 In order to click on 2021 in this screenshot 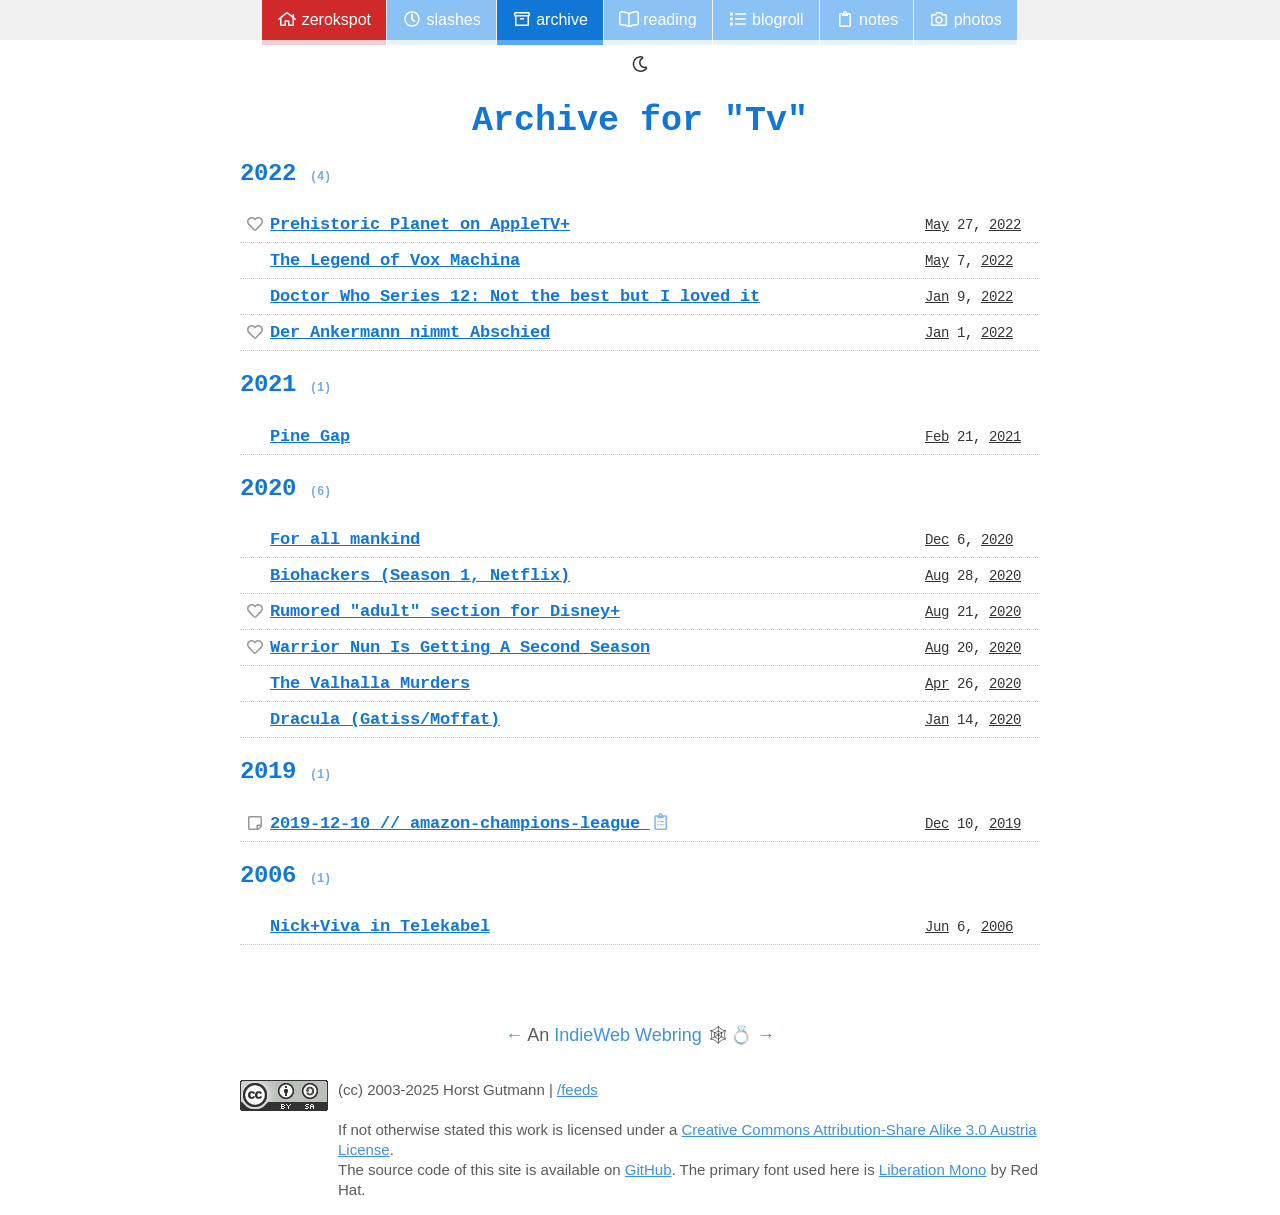, I will do `click(285, 384)`.